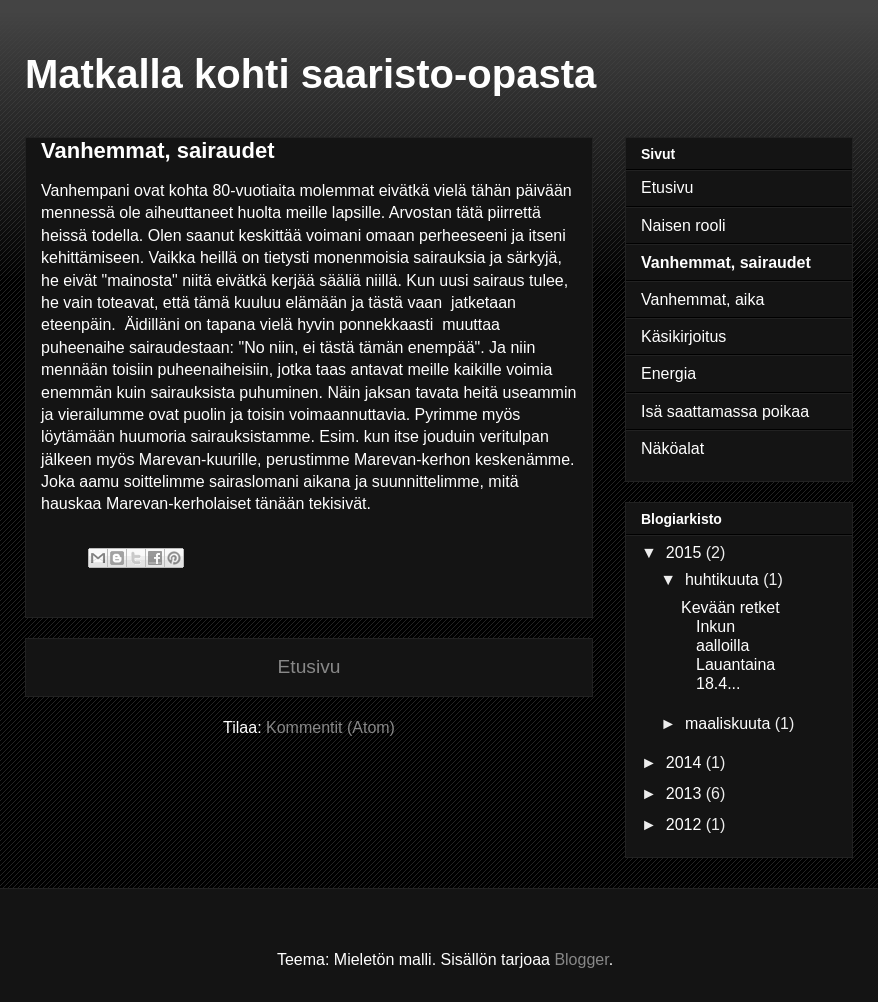  Describe the element at coordinates (330, 727) in the screenshot. I see `Kommentit (Atom)` at that location.